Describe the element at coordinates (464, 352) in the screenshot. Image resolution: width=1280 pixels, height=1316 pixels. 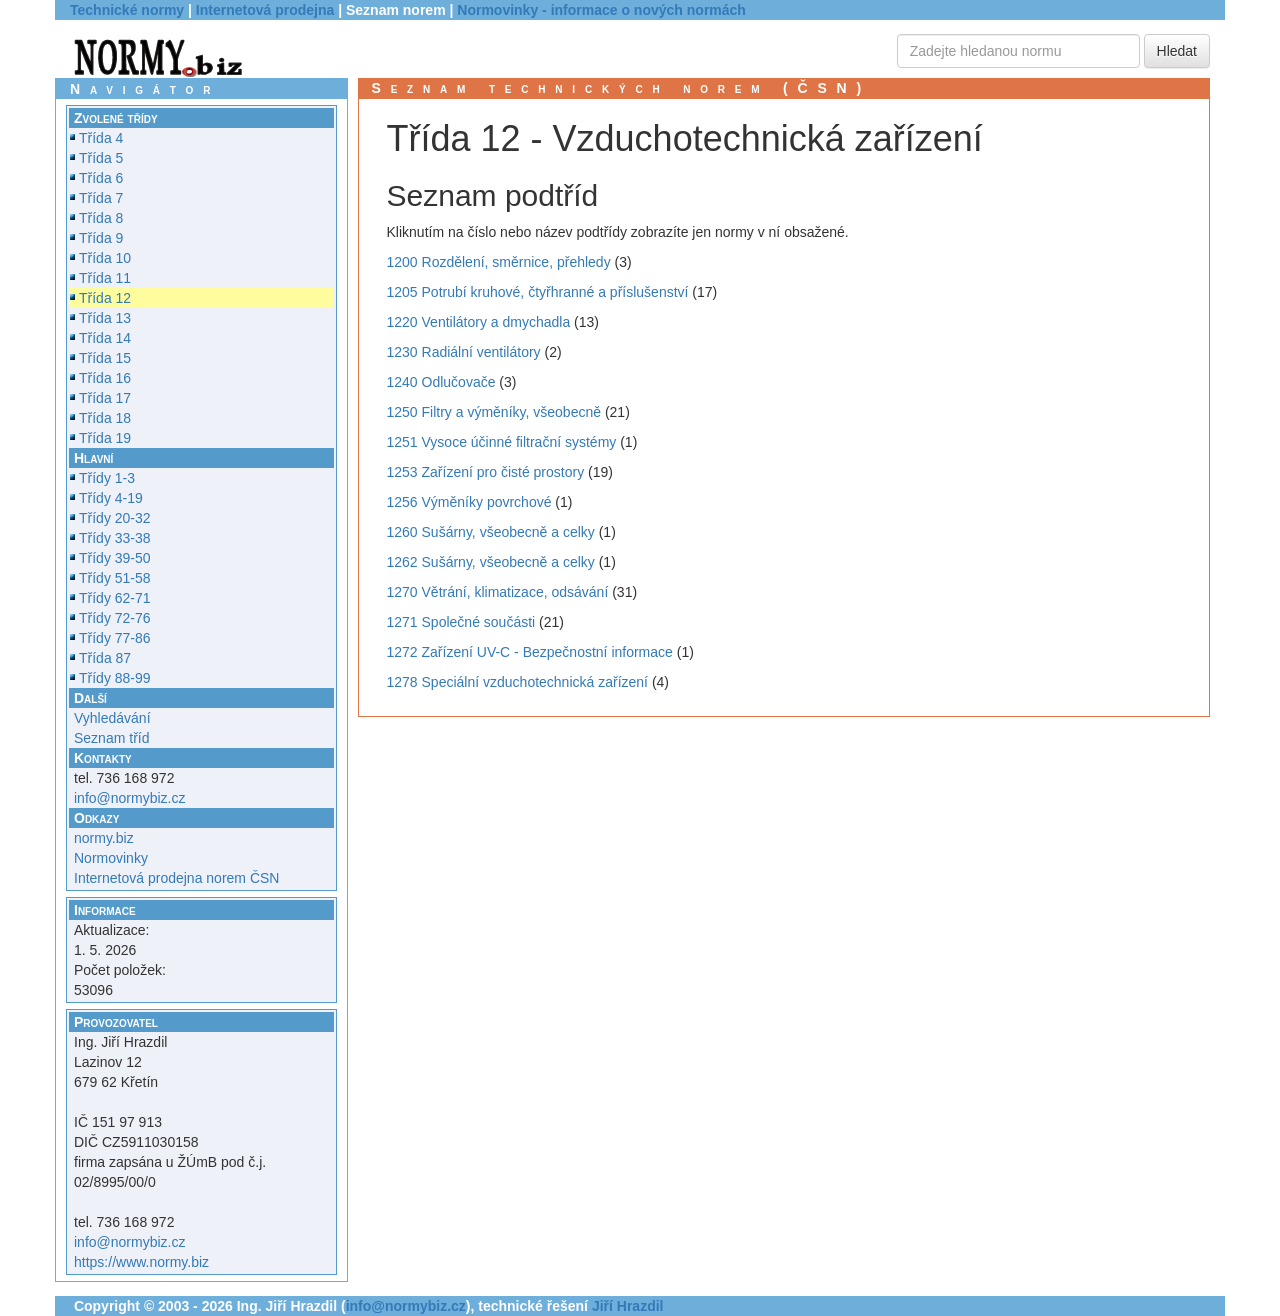
I see `1230 Radiální ventilátory` at that location.